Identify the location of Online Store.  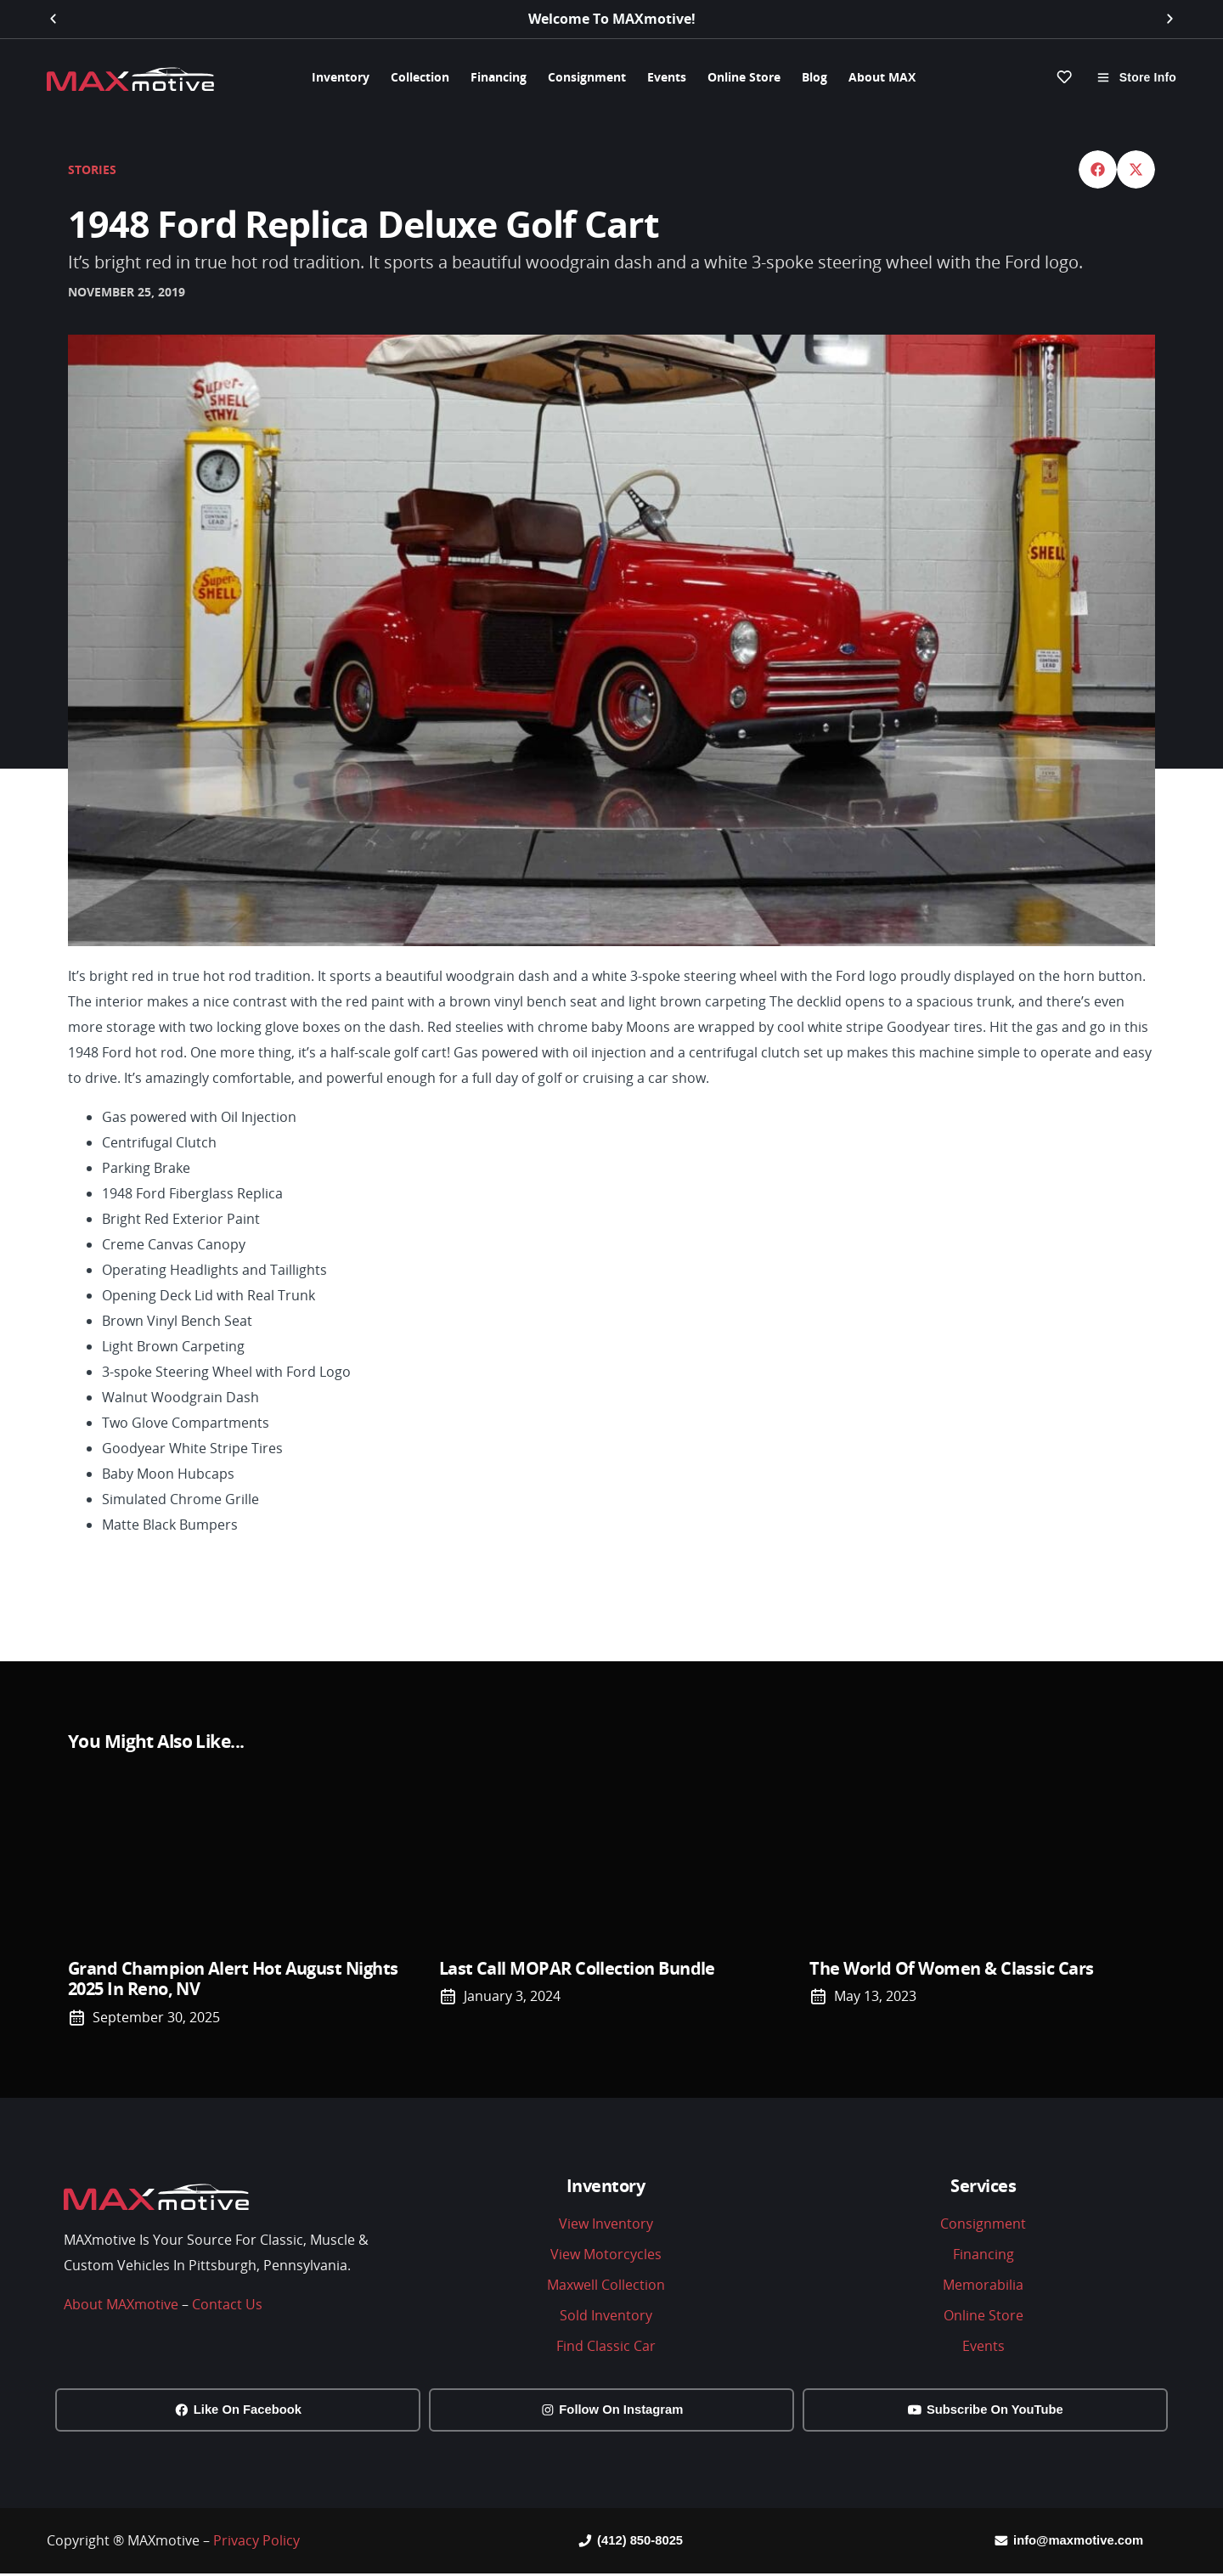
(744, 77).